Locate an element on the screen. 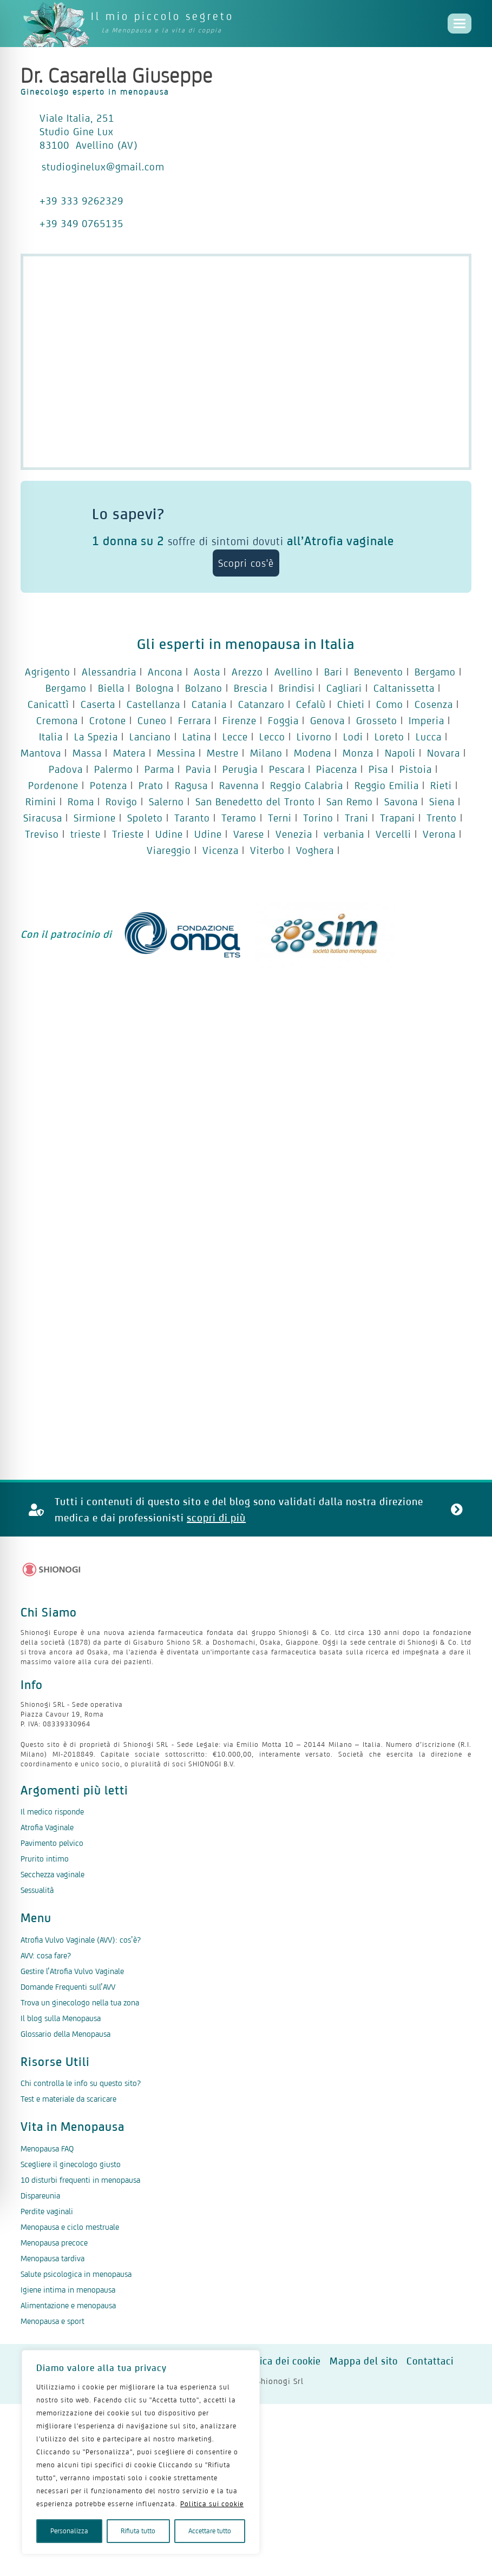  San Benedetto del Tronto is located at coordinates (255, 801).